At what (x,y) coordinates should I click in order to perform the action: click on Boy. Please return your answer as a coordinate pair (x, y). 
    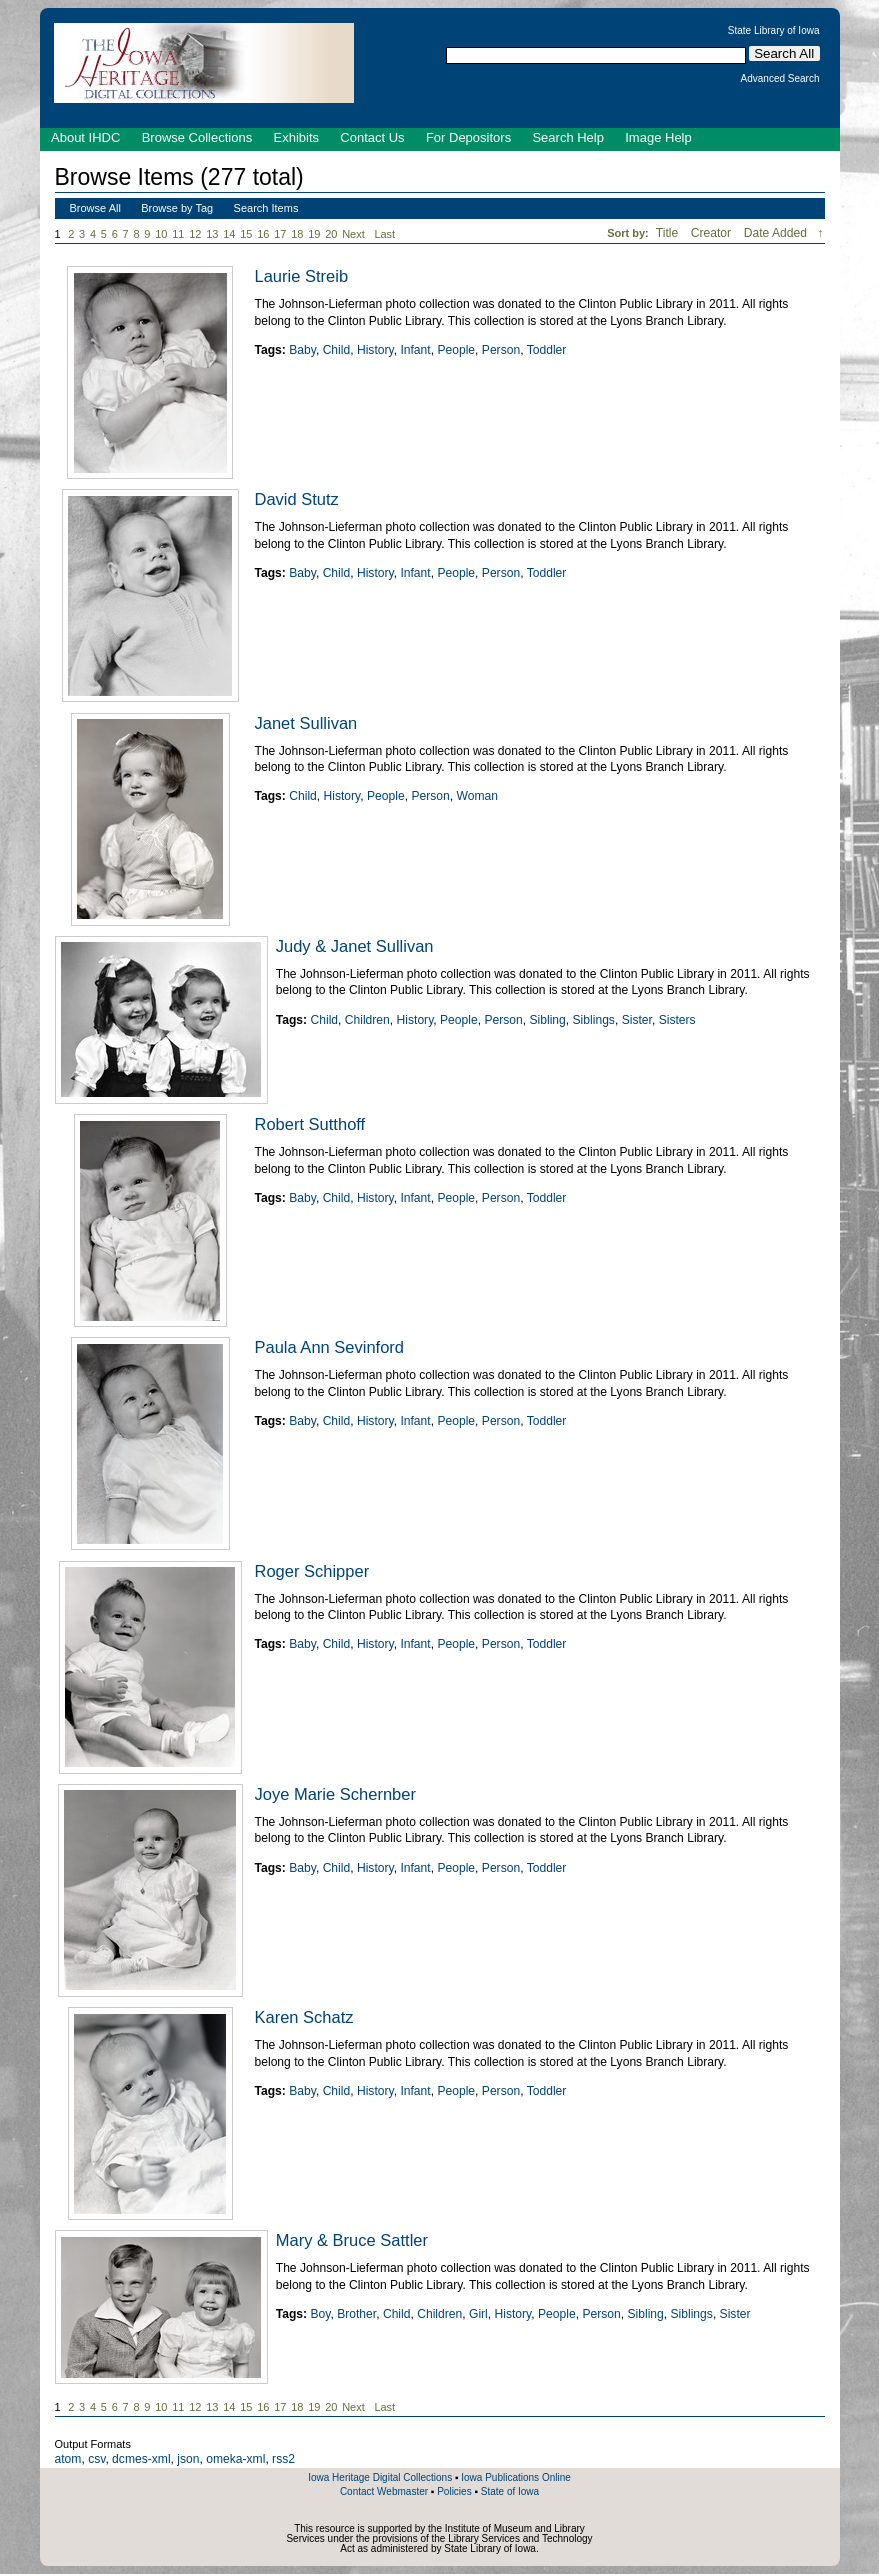
    Looking at the image, I should click on (320, 2314).